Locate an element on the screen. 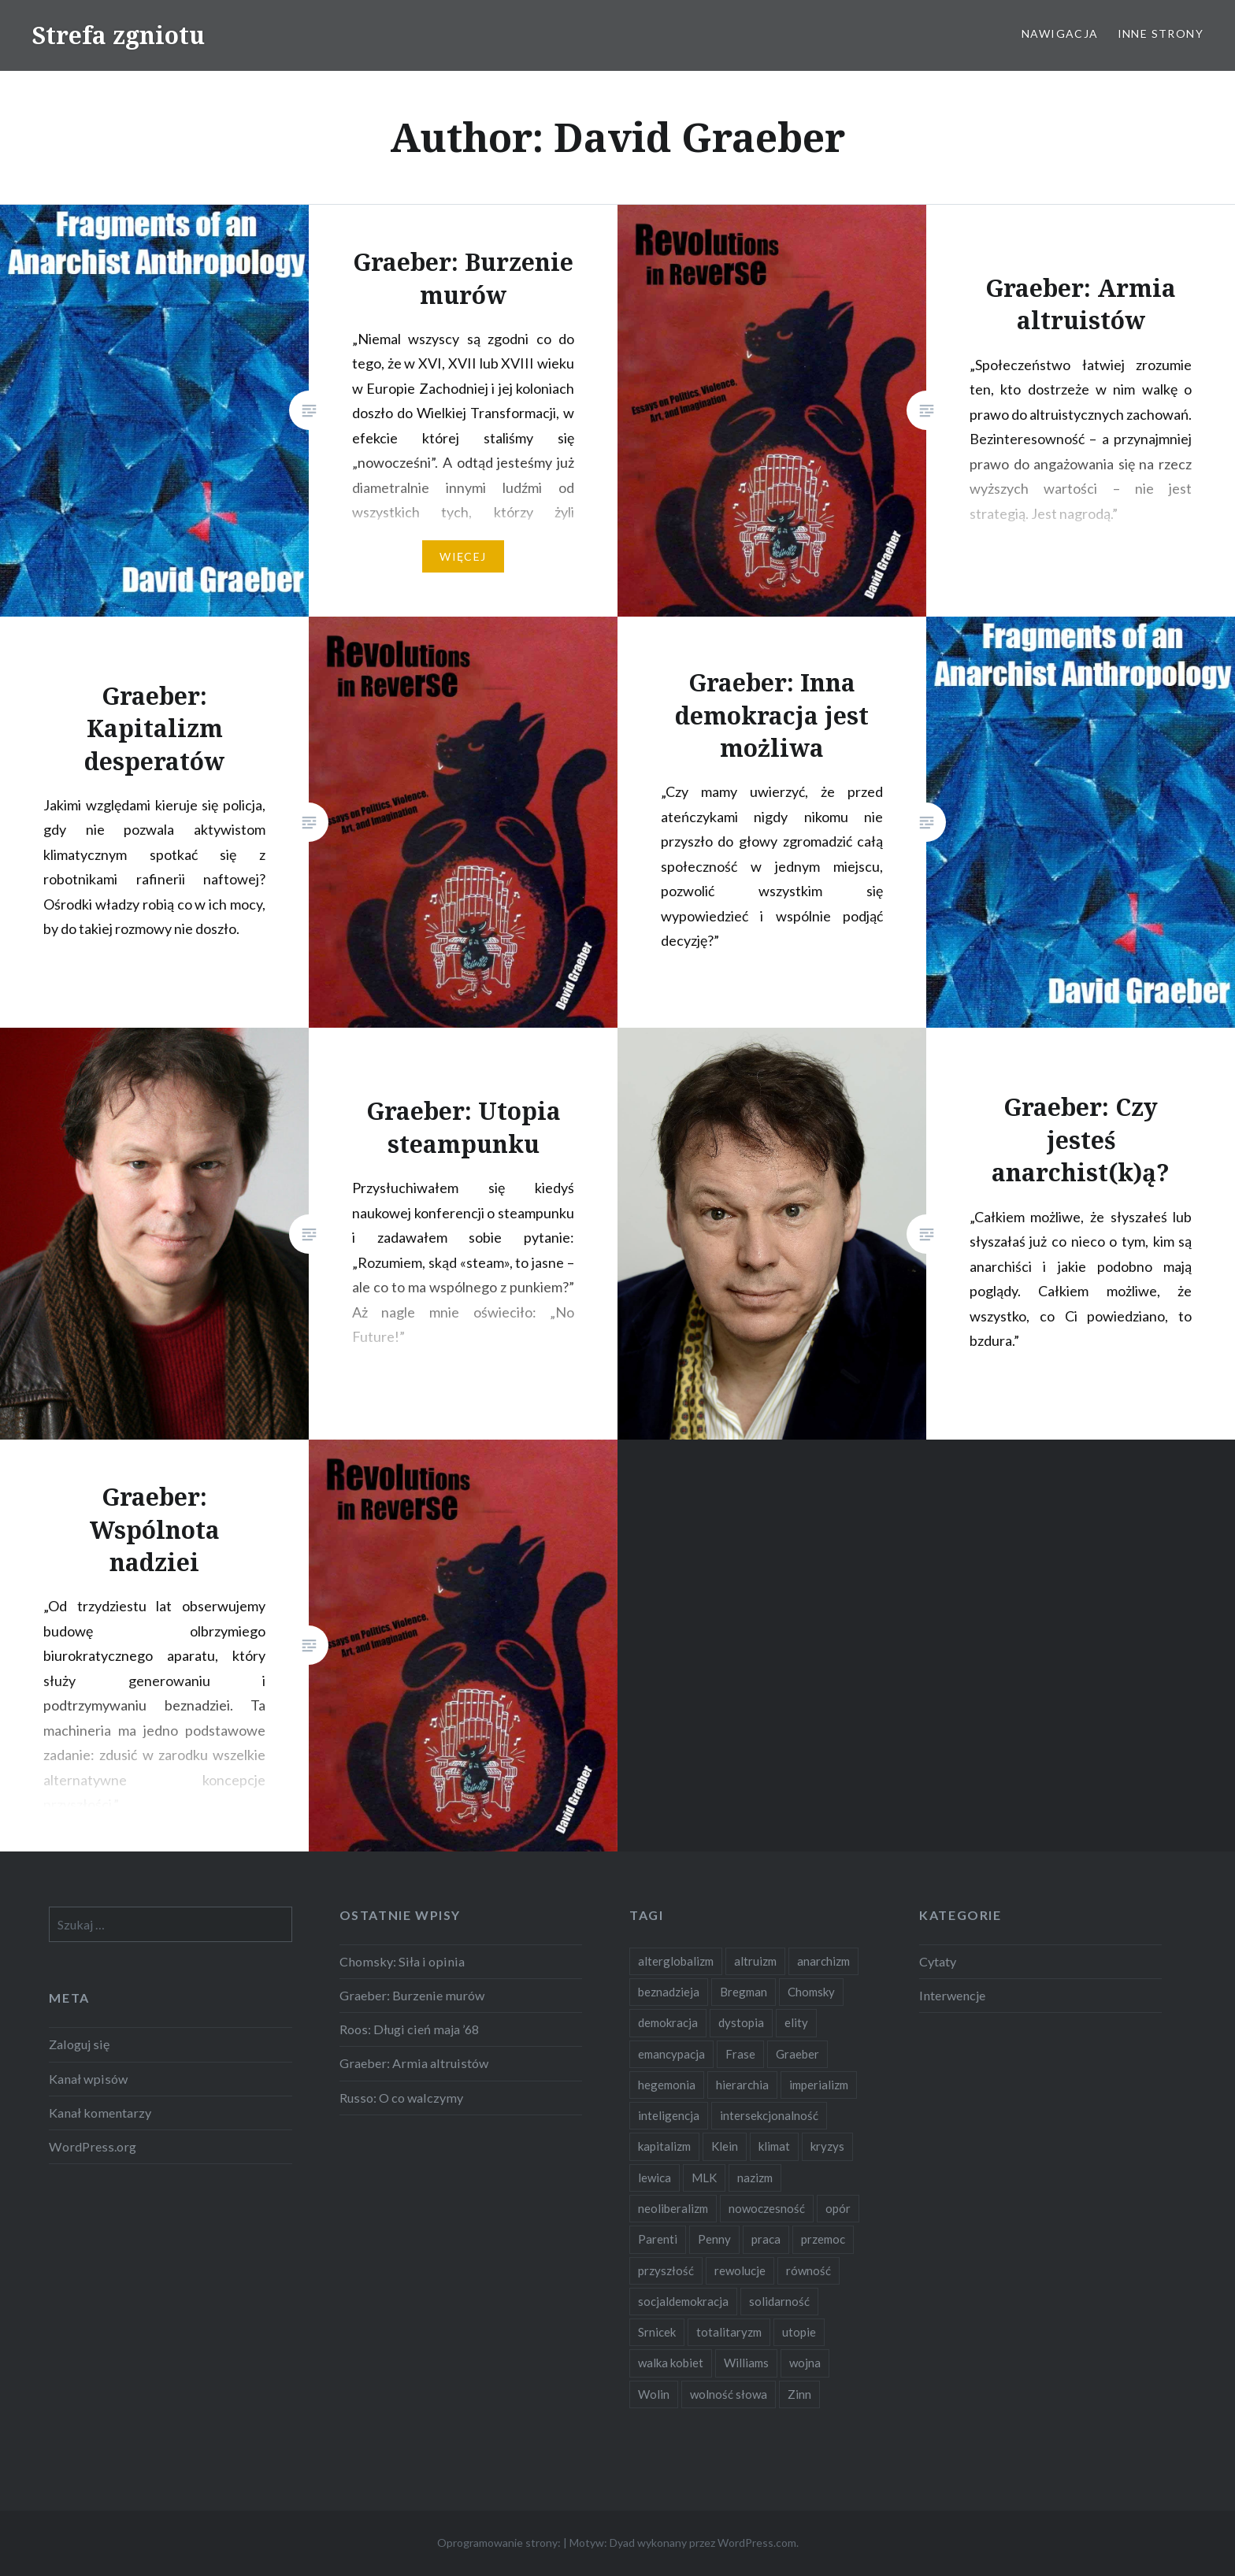 This screenshot has width=1235, height=2576. alterglobalizm [alterglobalizm (2 elementy)] is located at coordinates (676, 1961).